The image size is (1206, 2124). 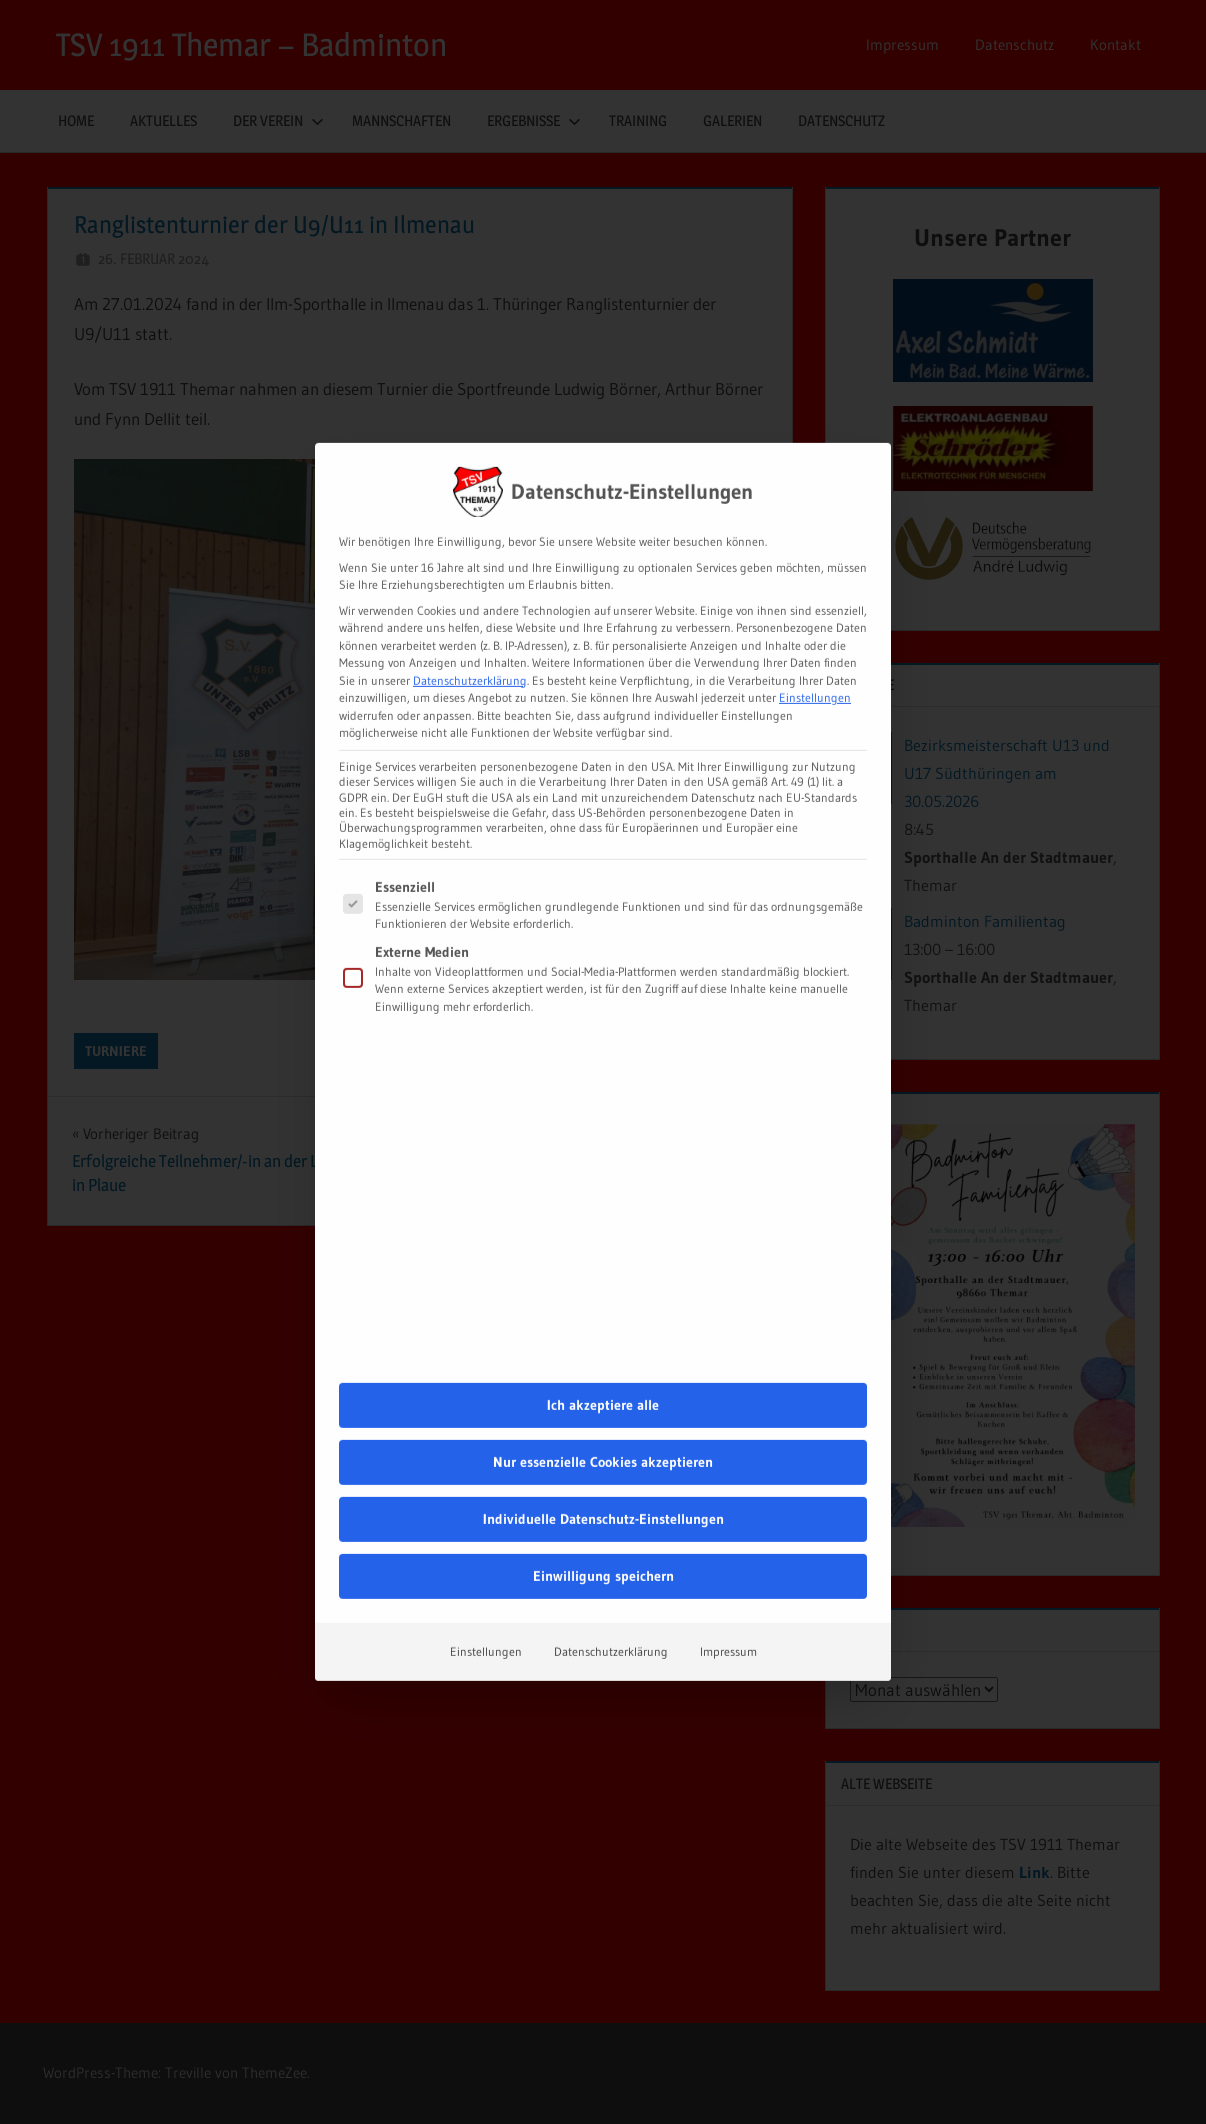 What do you see at coordinates (603, 1363) in the screenshot?
I see `Individuelle Datenschutz-Einstellungen [button]` at bounding box center [603, 1363].